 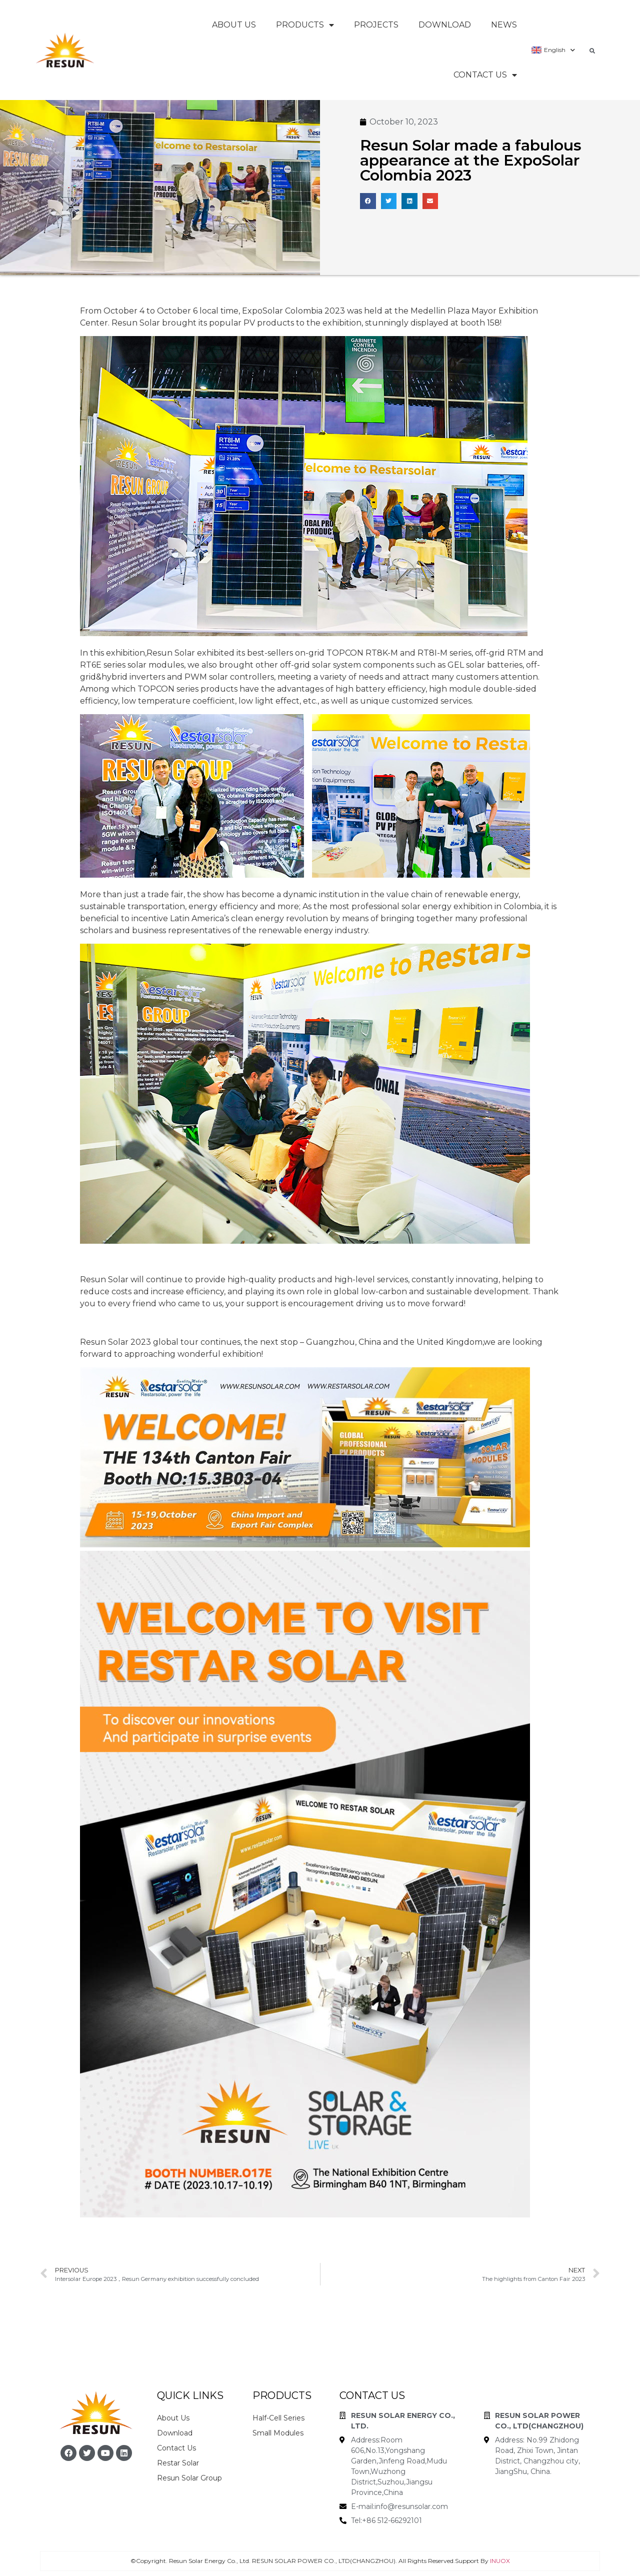 What do you see at coordinates (500, 2560) in the screenshot?
I see `INUOX` at bounding box center [500, 2560].